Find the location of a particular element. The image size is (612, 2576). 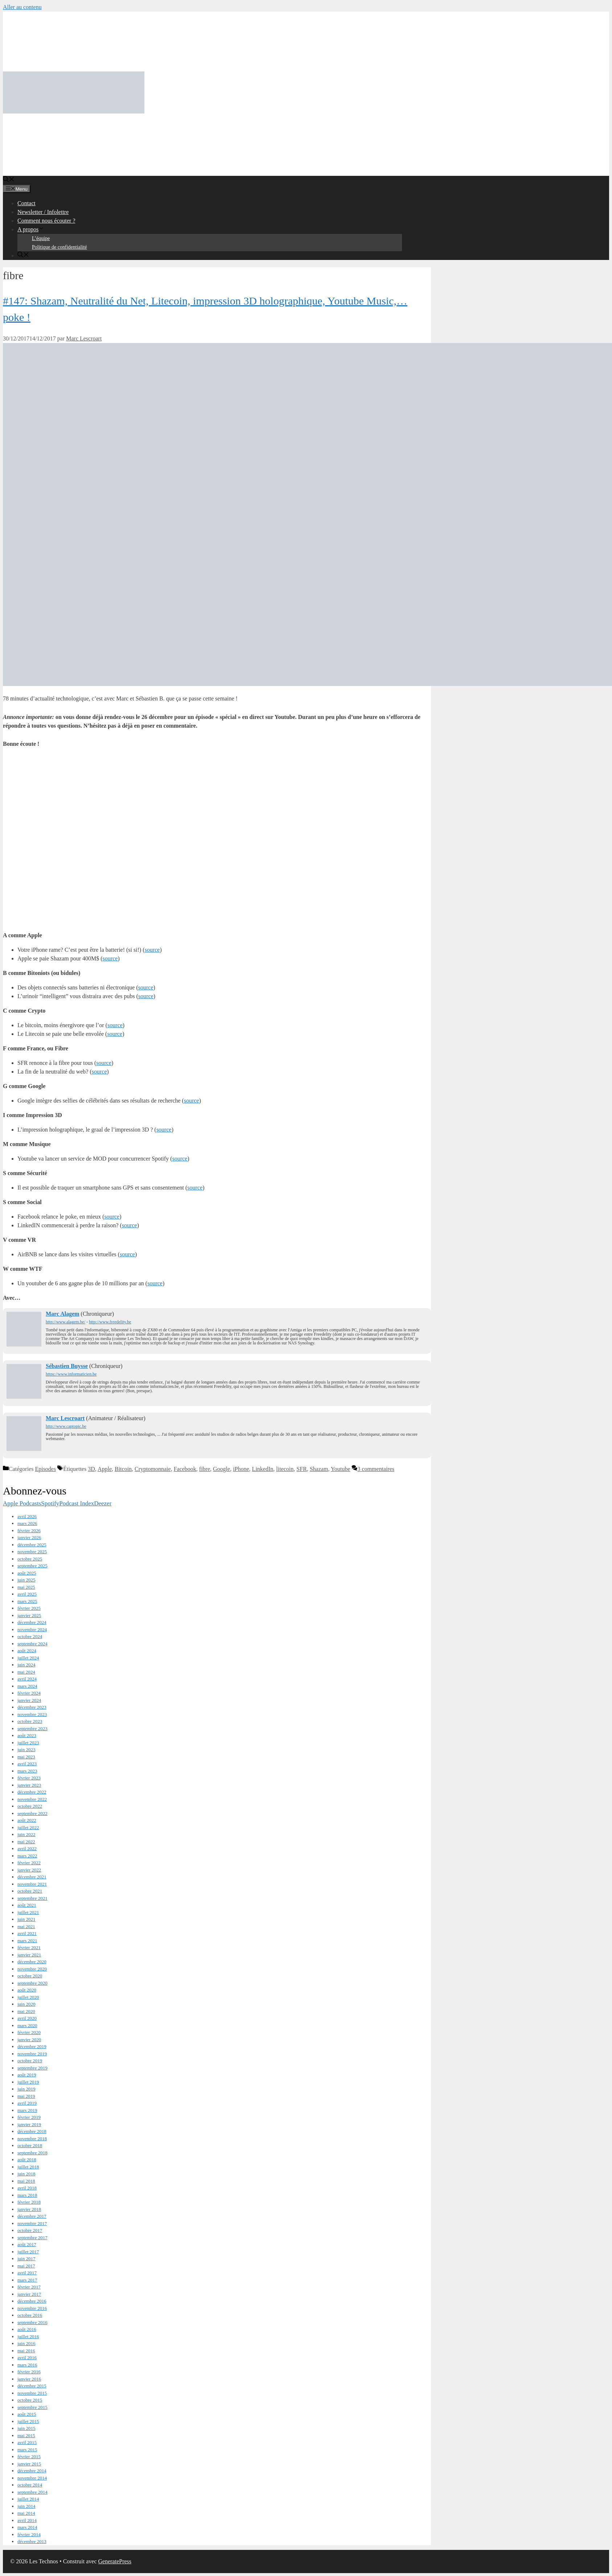

janvier 2026 is located at coordinates (29, 1537).